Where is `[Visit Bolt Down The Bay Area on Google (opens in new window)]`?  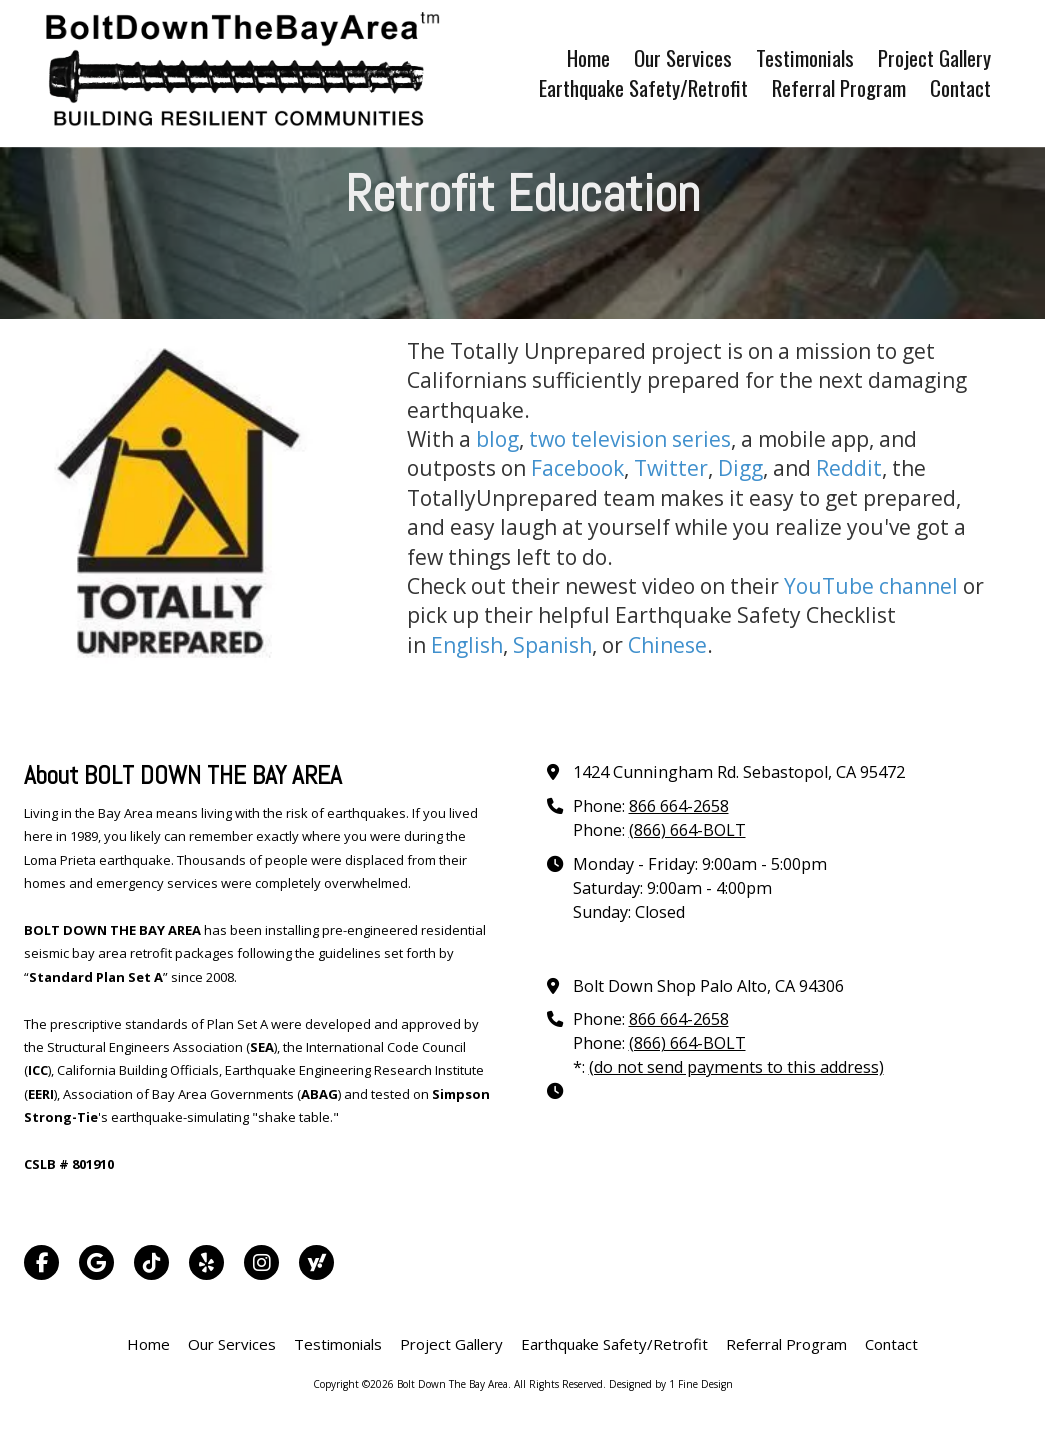
[Visit Bolt Down The Bay Area on Google (opens in new window)] is located at coordinates (96, 1262).